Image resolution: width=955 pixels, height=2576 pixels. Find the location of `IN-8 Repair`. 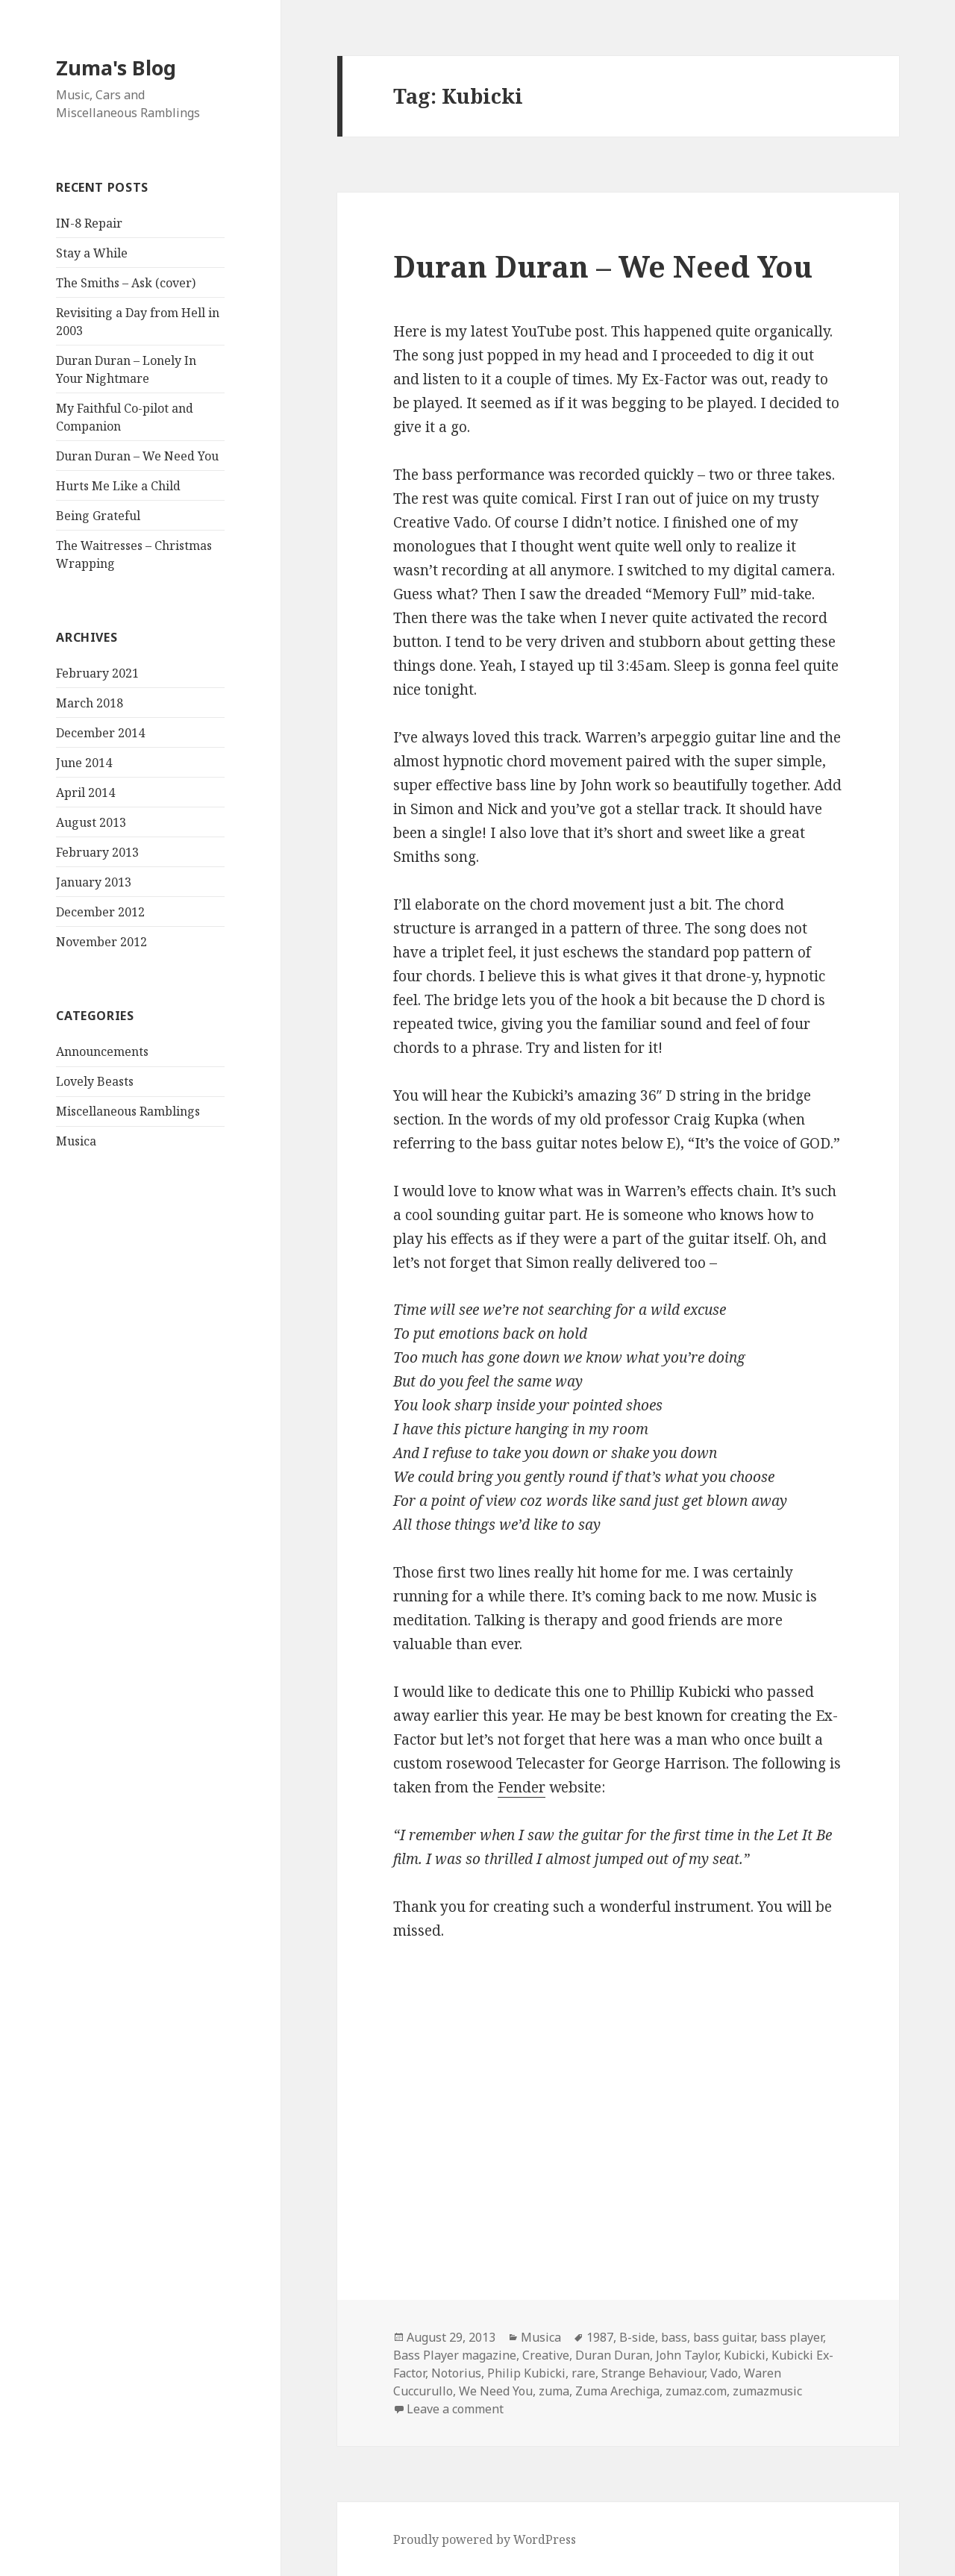

IN-8 Repair is located at coordinates (89, 223).